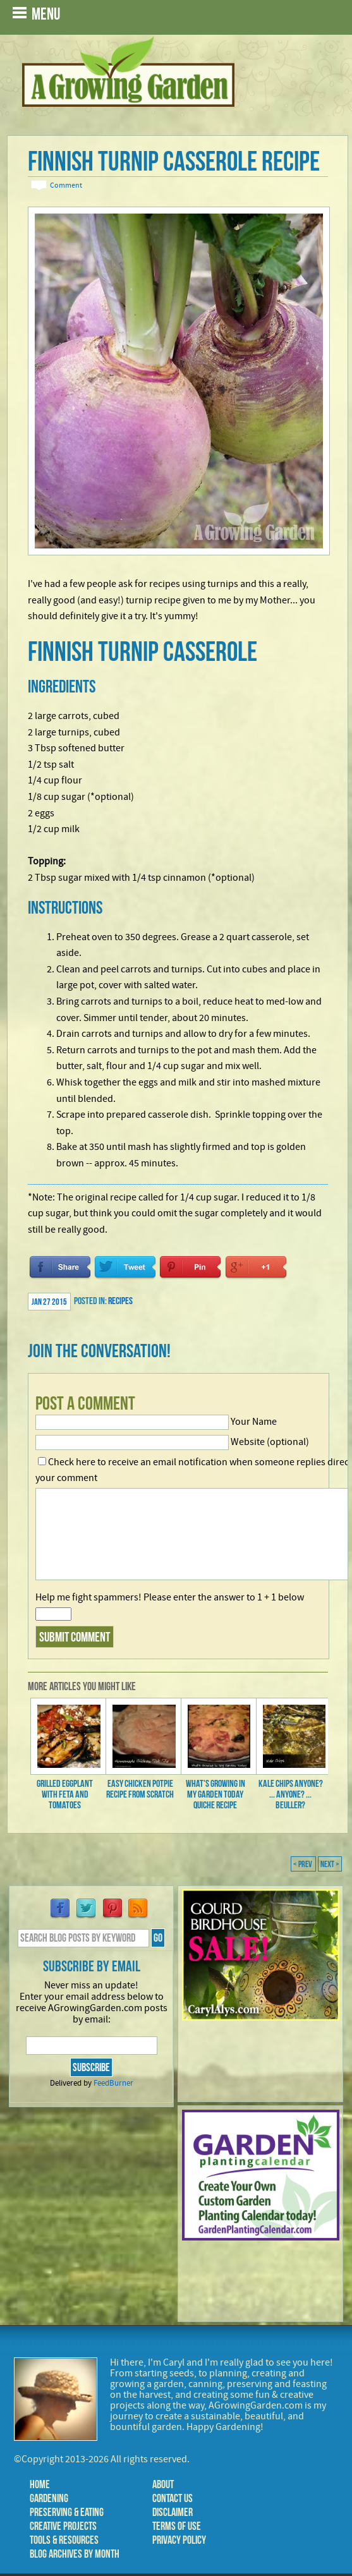 This screenshot has height=2576, width=352. Describe the element at coordinates (66, 185) in the screenshot. I see `Comment` at that location.